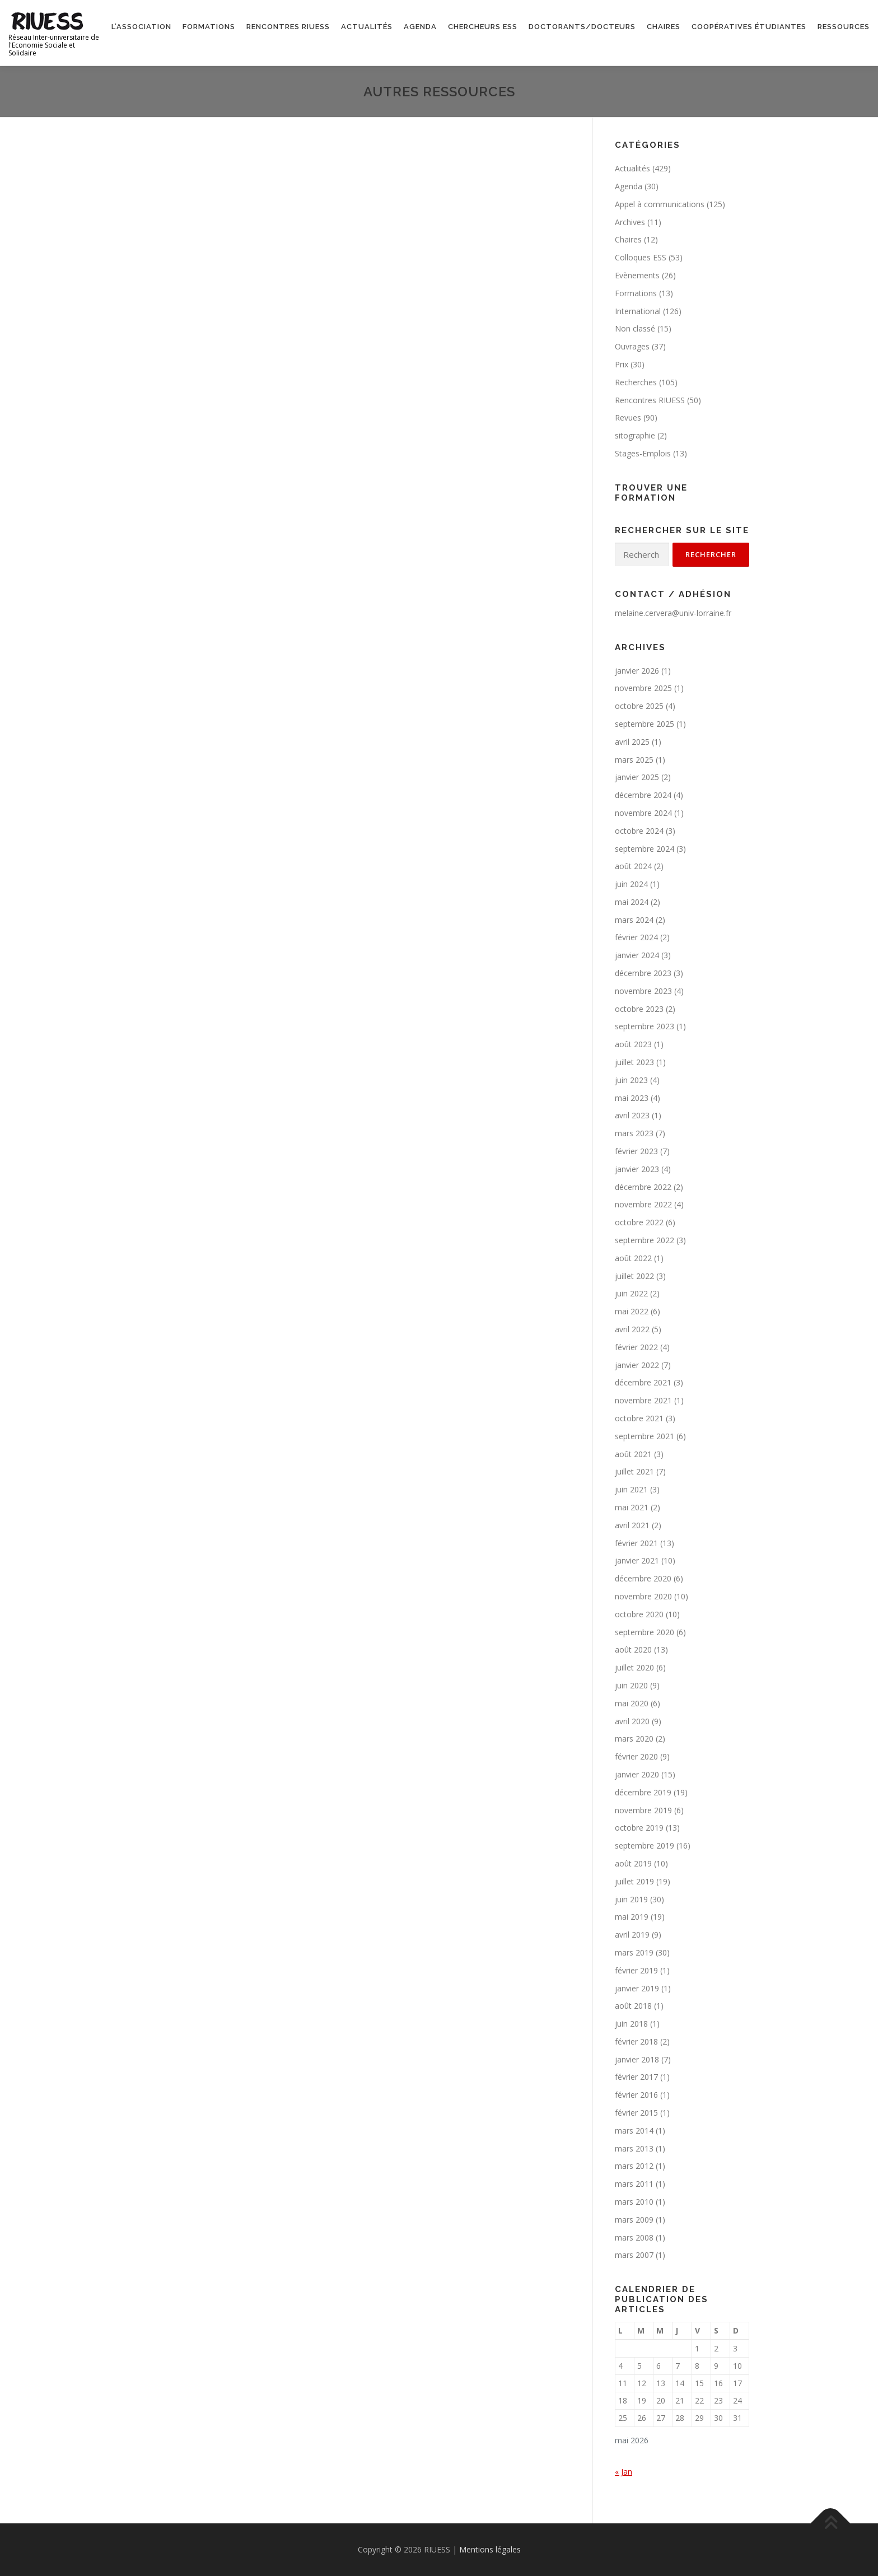 This screenshot has width=878, height=2576. Describe the element at coordinates (630, 222) in the screenshot. I see `Archives` at that location.